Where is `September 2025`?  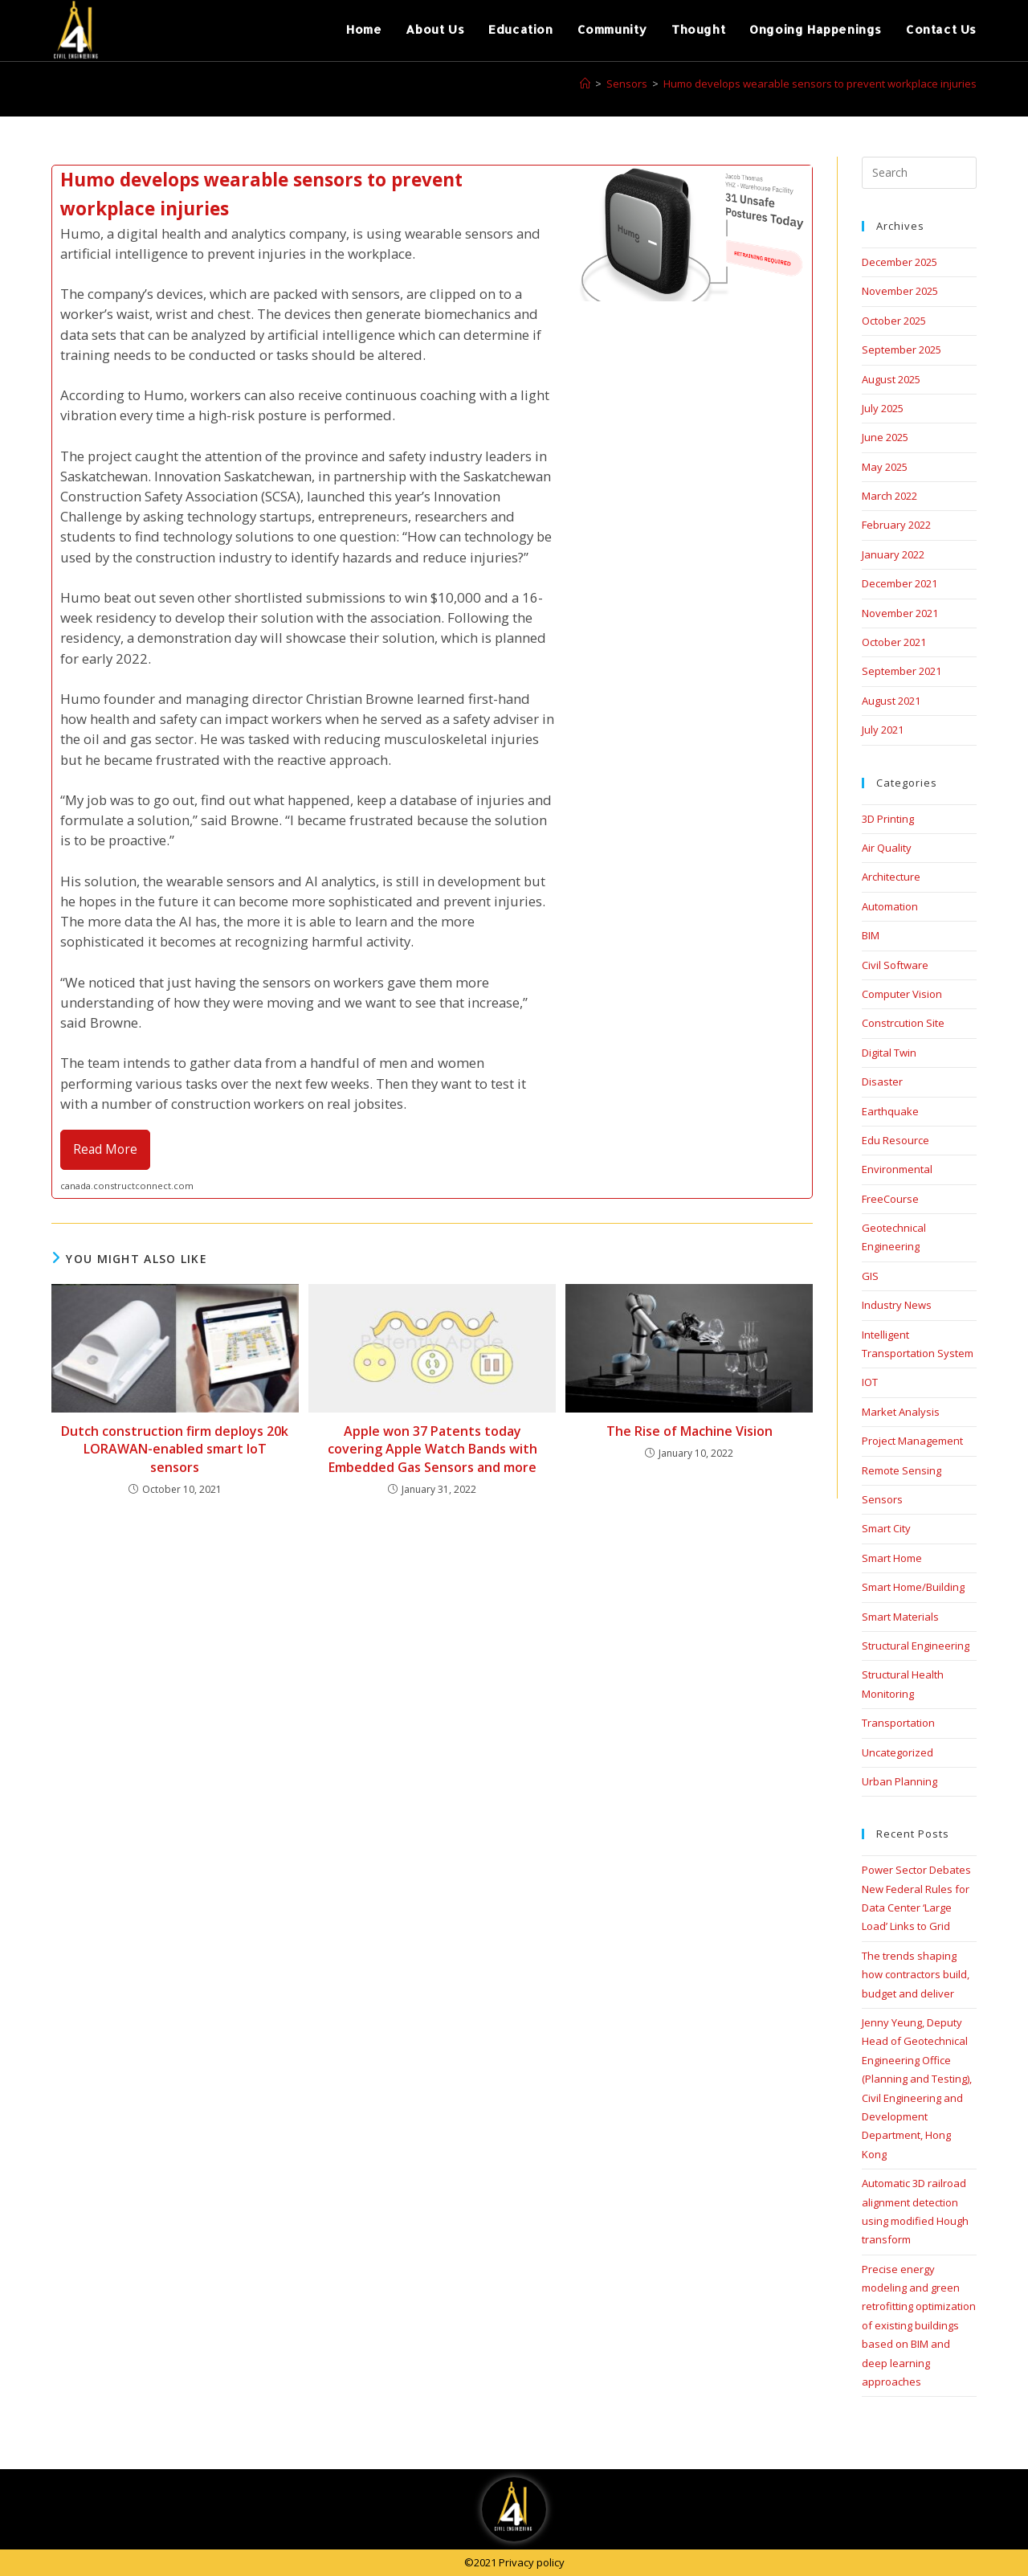 September 2025 is located at coordinates (901, 349).